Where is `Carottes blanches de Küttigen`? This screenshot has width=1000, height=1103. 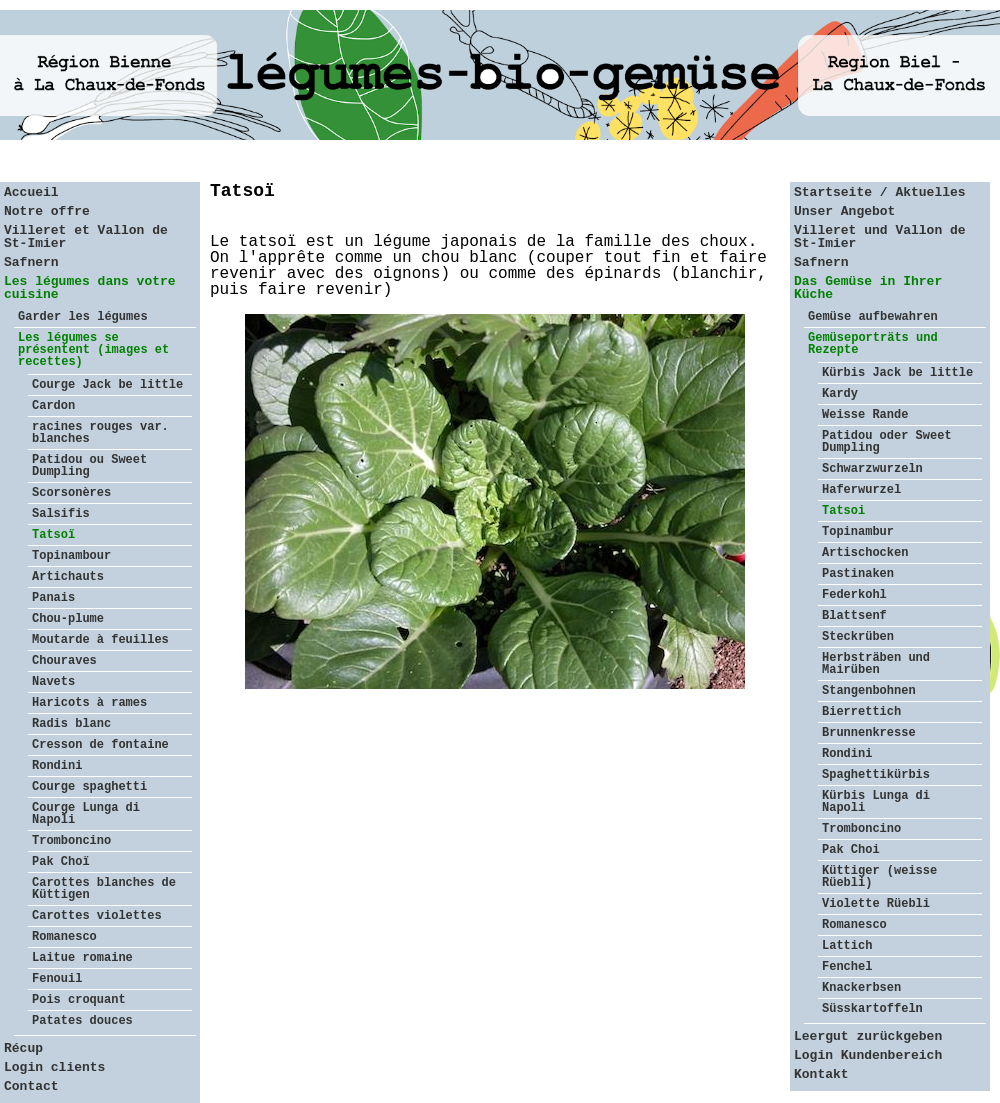 Carottes blanches de Küttigen is located at coordinates (104, 889).